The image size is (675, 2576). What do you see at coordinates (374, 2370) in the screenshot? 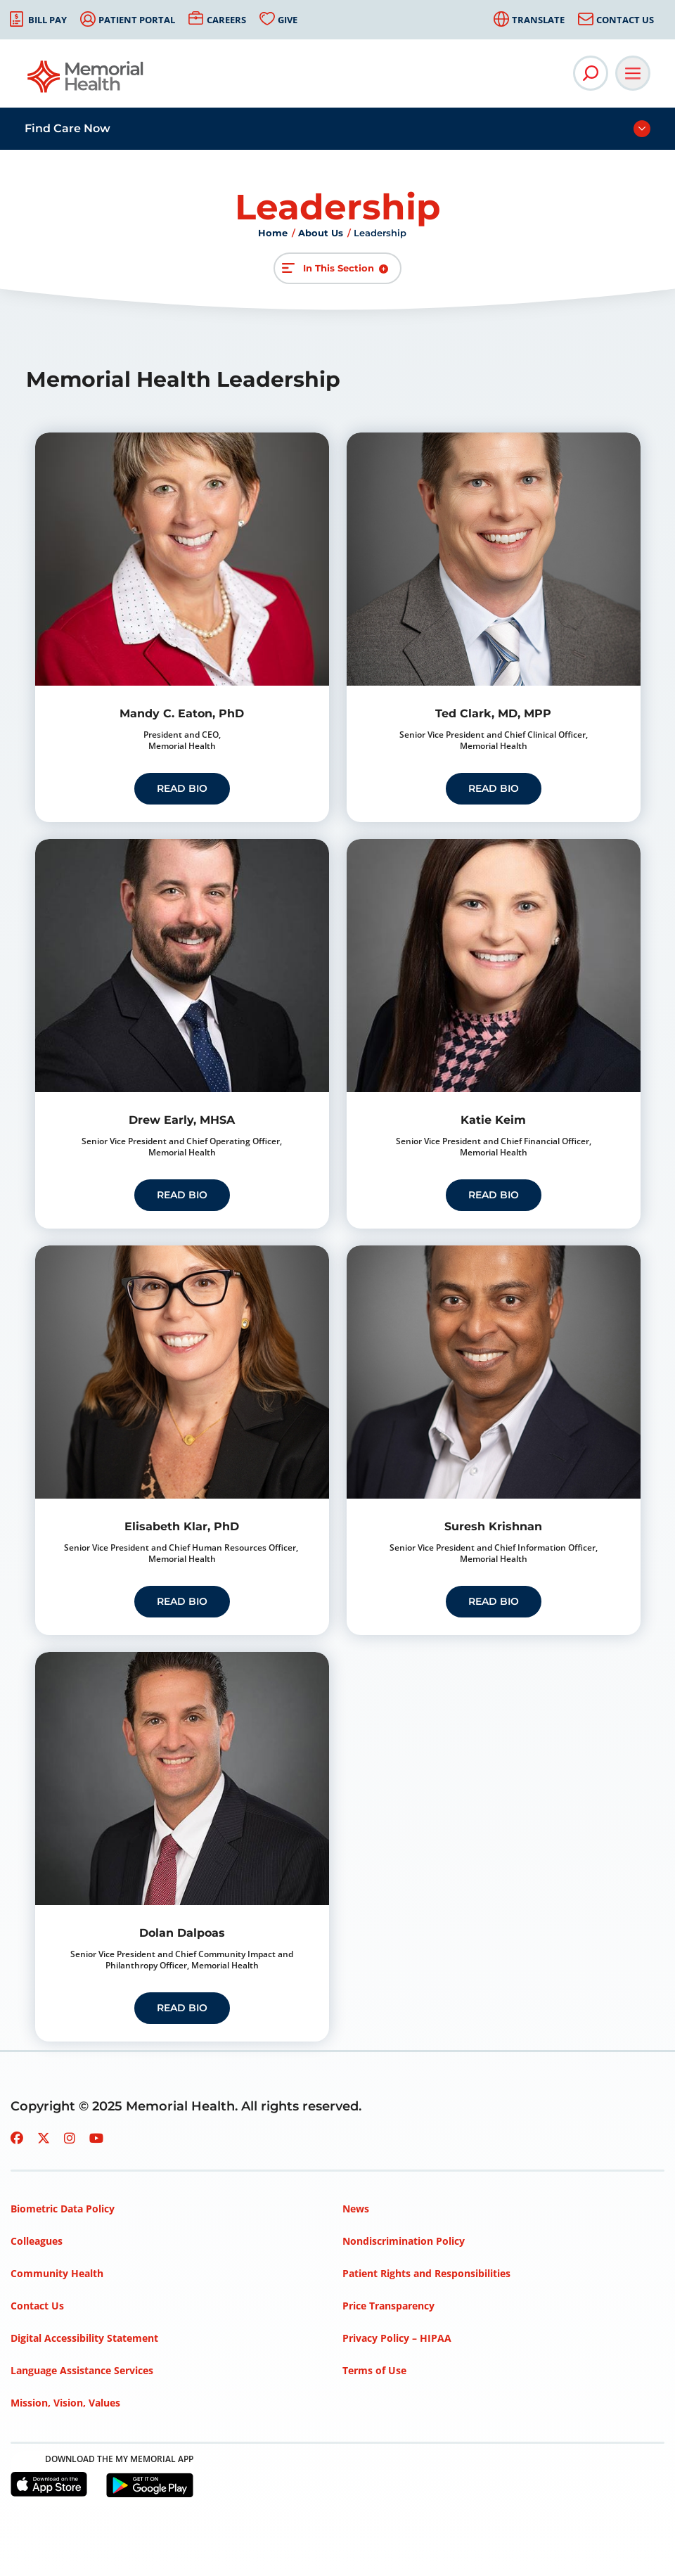
I see `Terms of Use` at bounding box center [374, 2370].